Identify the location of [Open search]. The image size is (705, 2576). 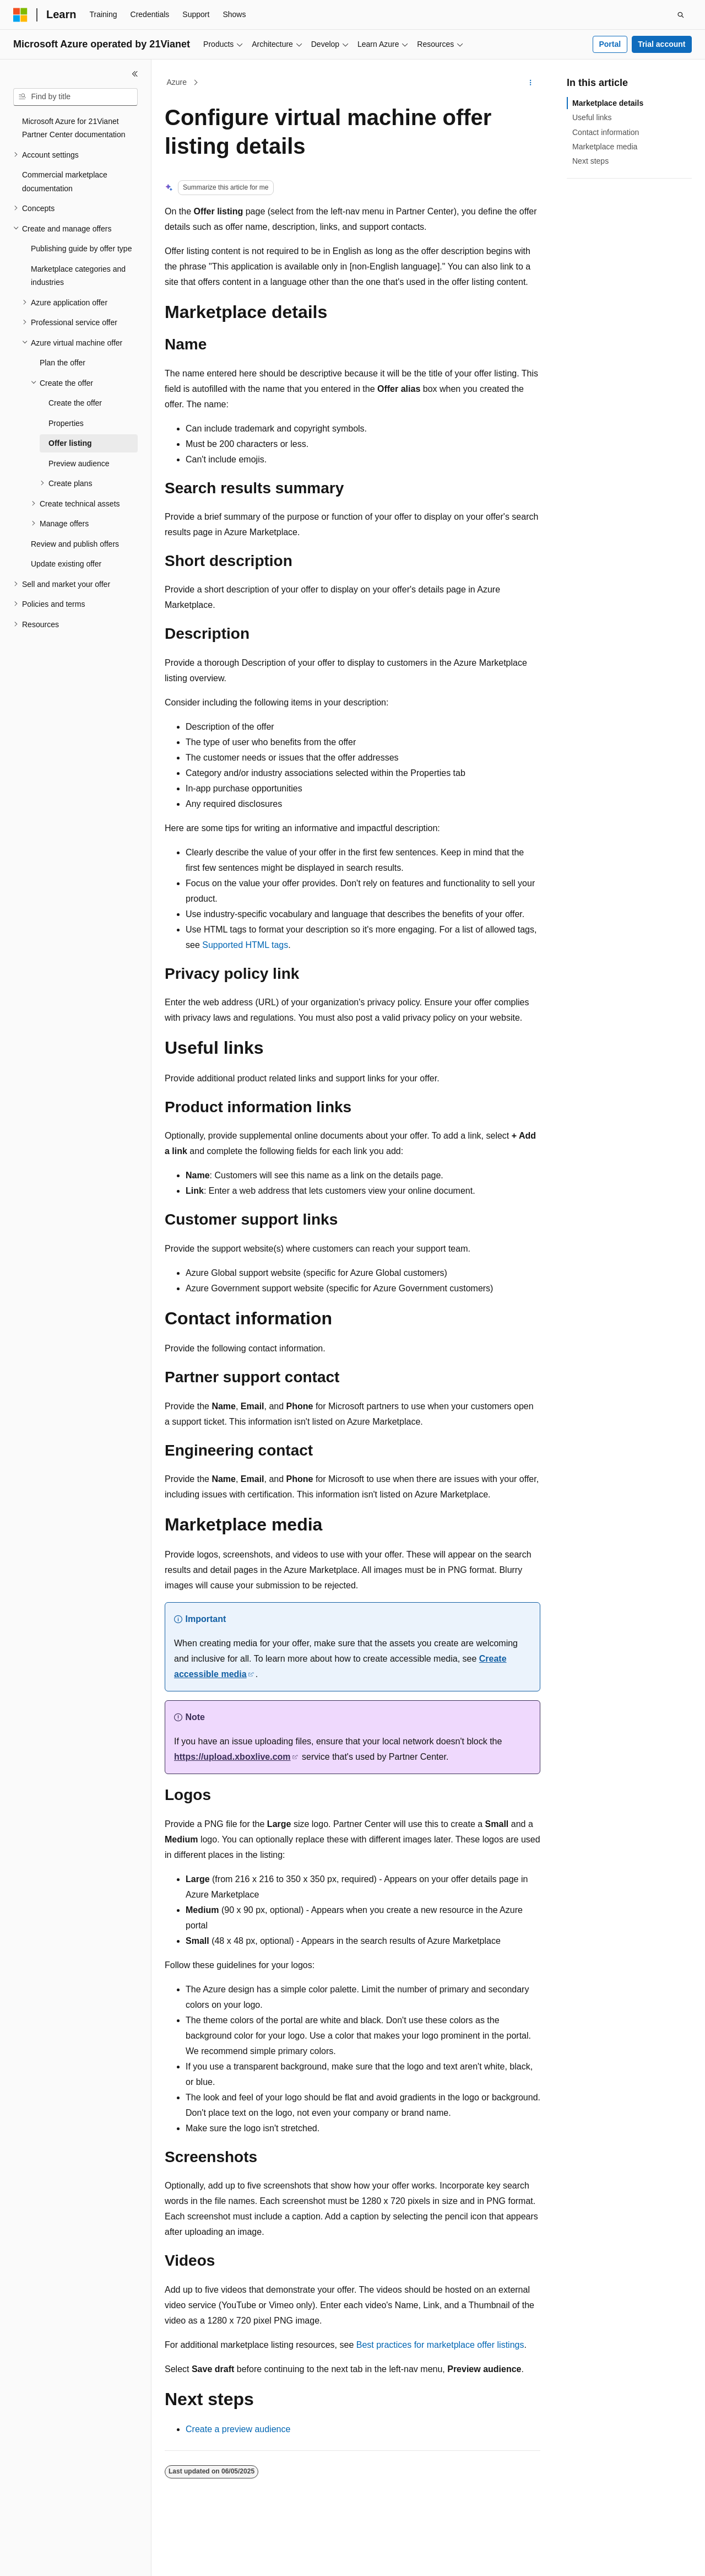
(681, 15).